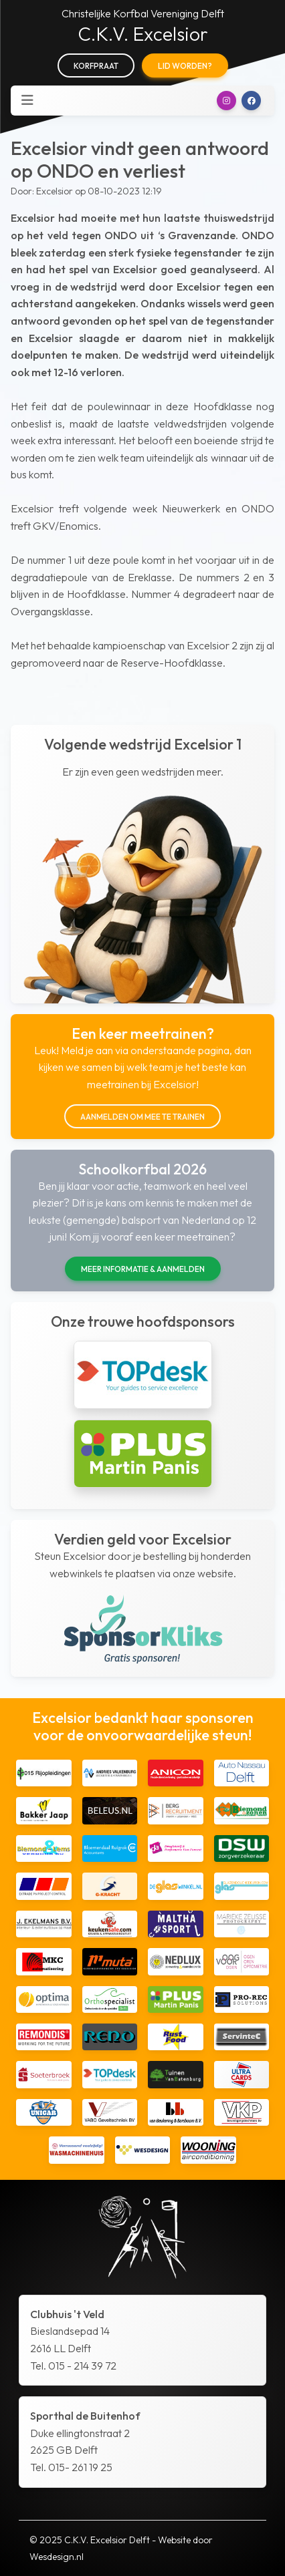 The height and width of the screenshot is (2576, 285). I want to click on [button], so click(226, 100).